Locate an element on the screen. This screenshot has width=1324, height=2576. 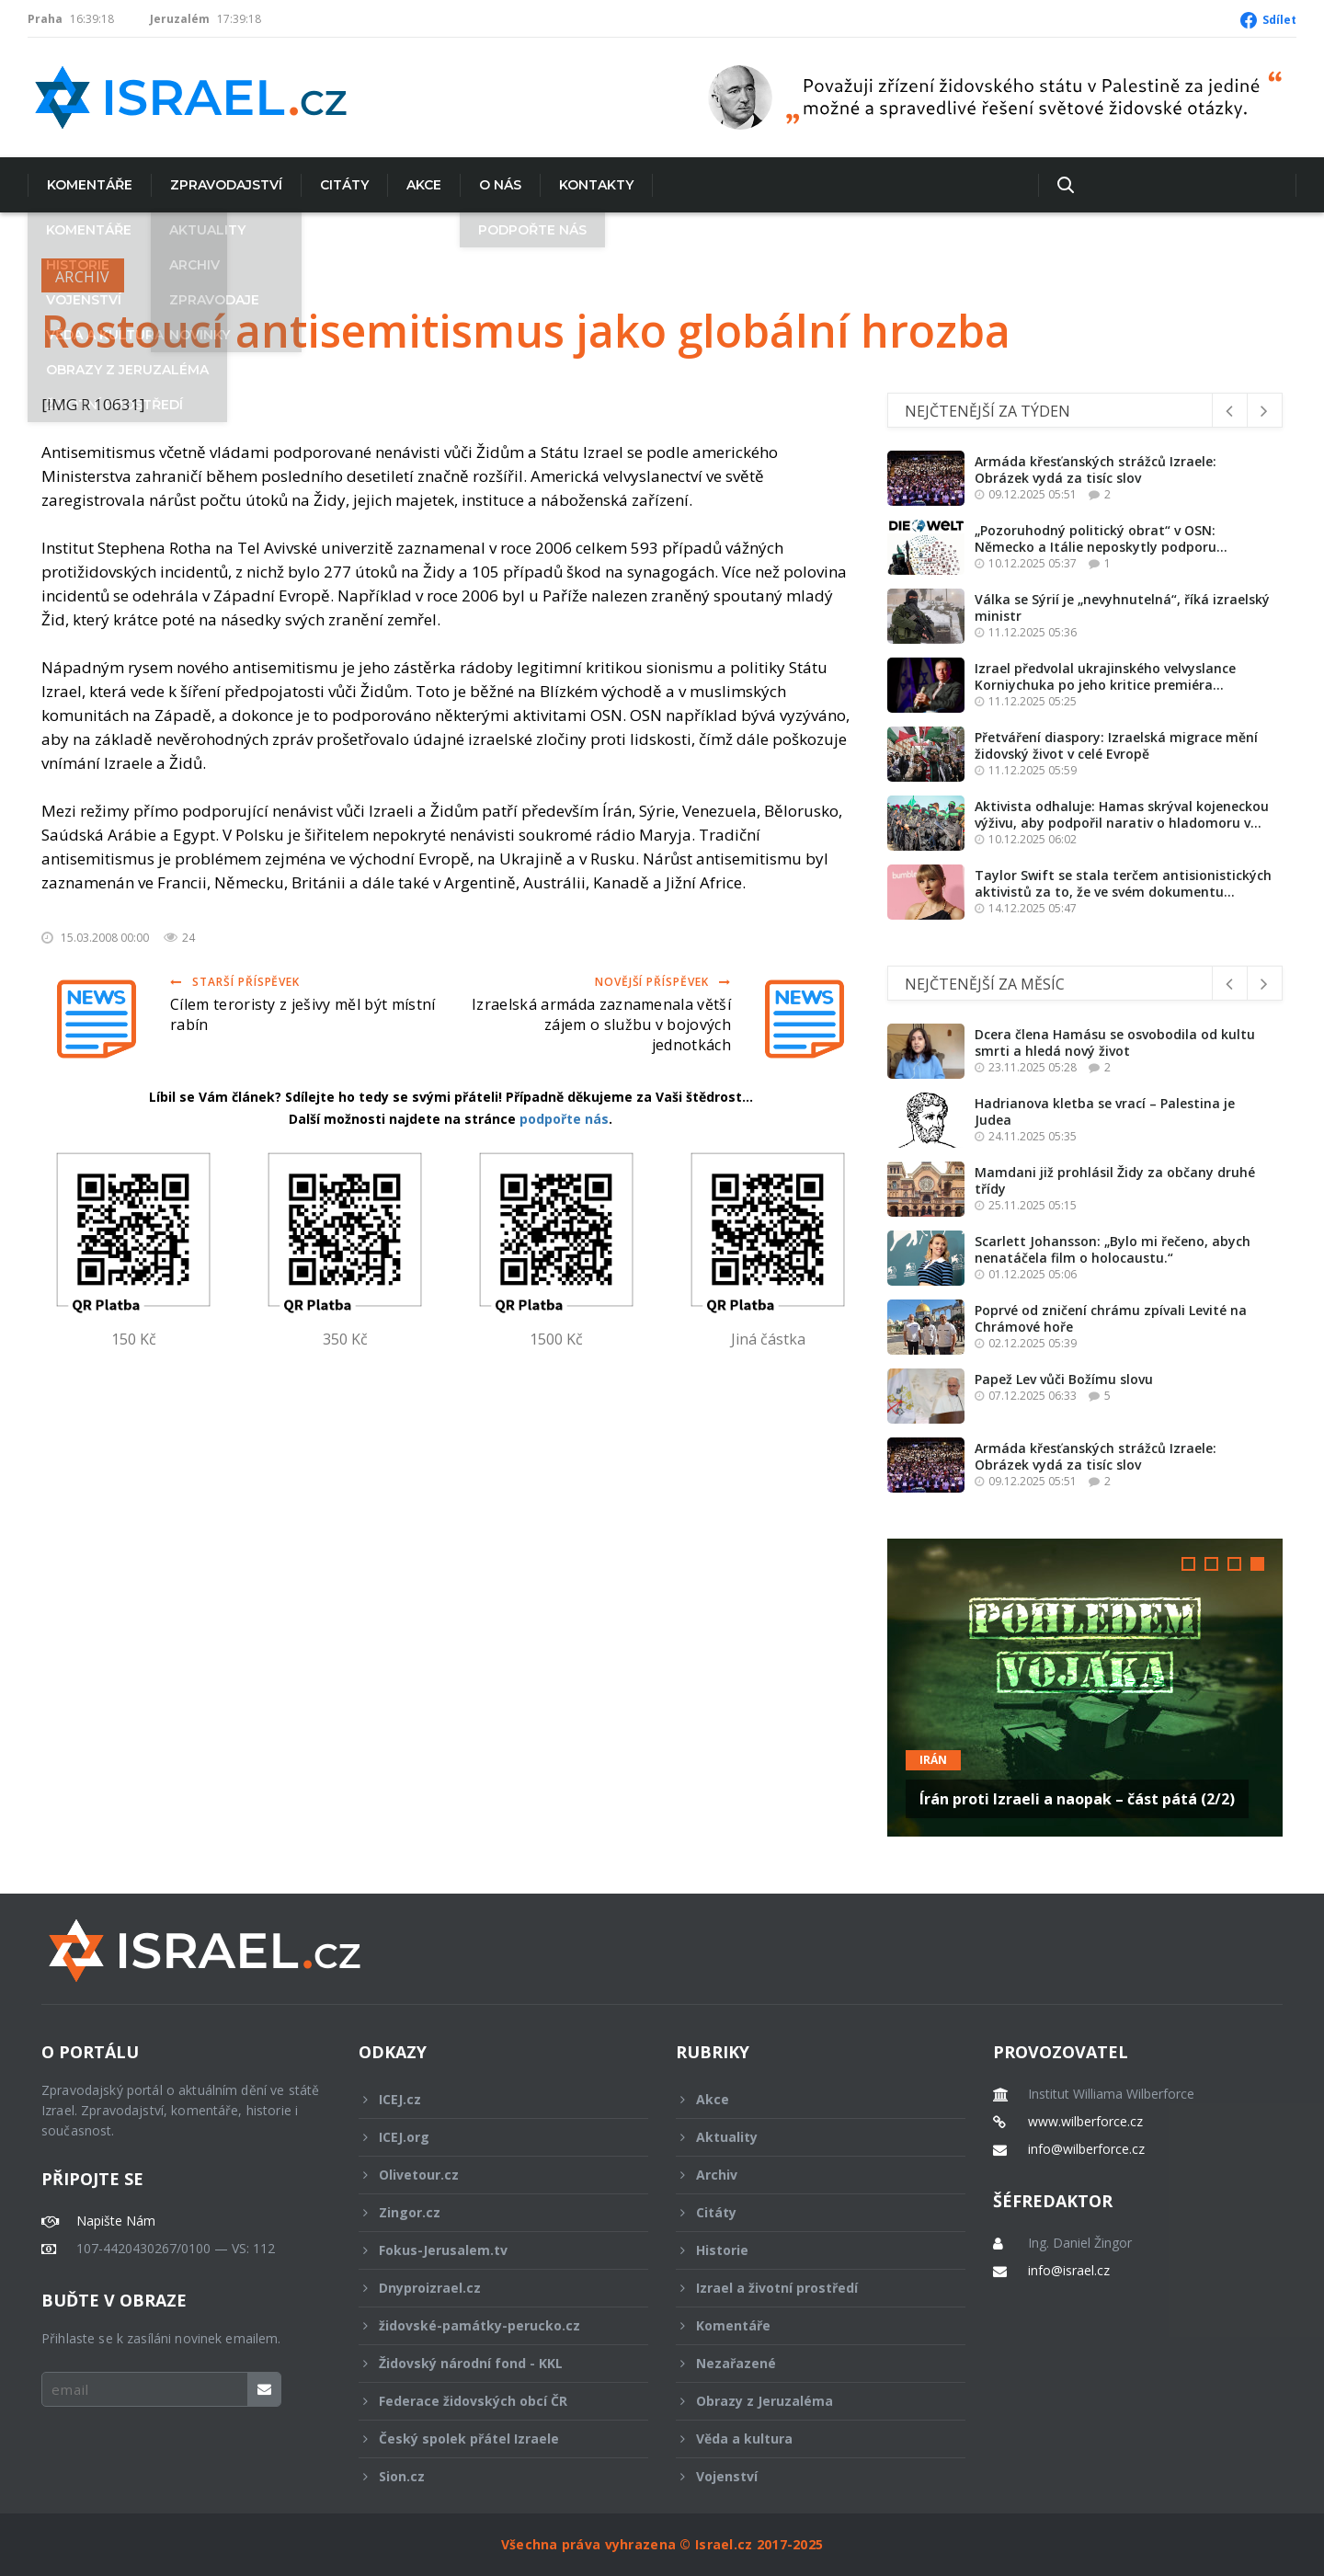
Věda a kultura is located at coordinates (808, 2438).